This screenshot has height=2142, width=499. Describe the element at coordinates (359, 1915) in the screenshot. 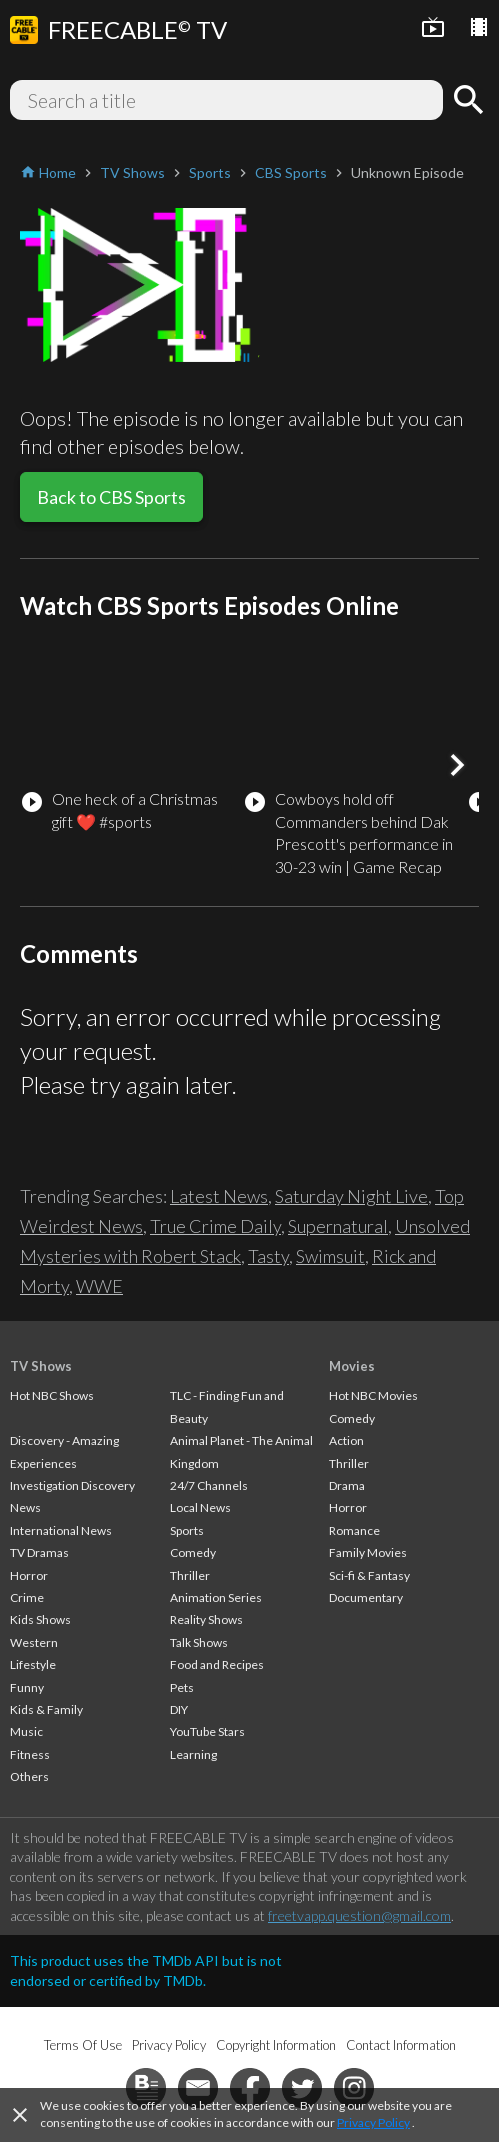

I see `freetvapp.question@gmail.com` at that location.